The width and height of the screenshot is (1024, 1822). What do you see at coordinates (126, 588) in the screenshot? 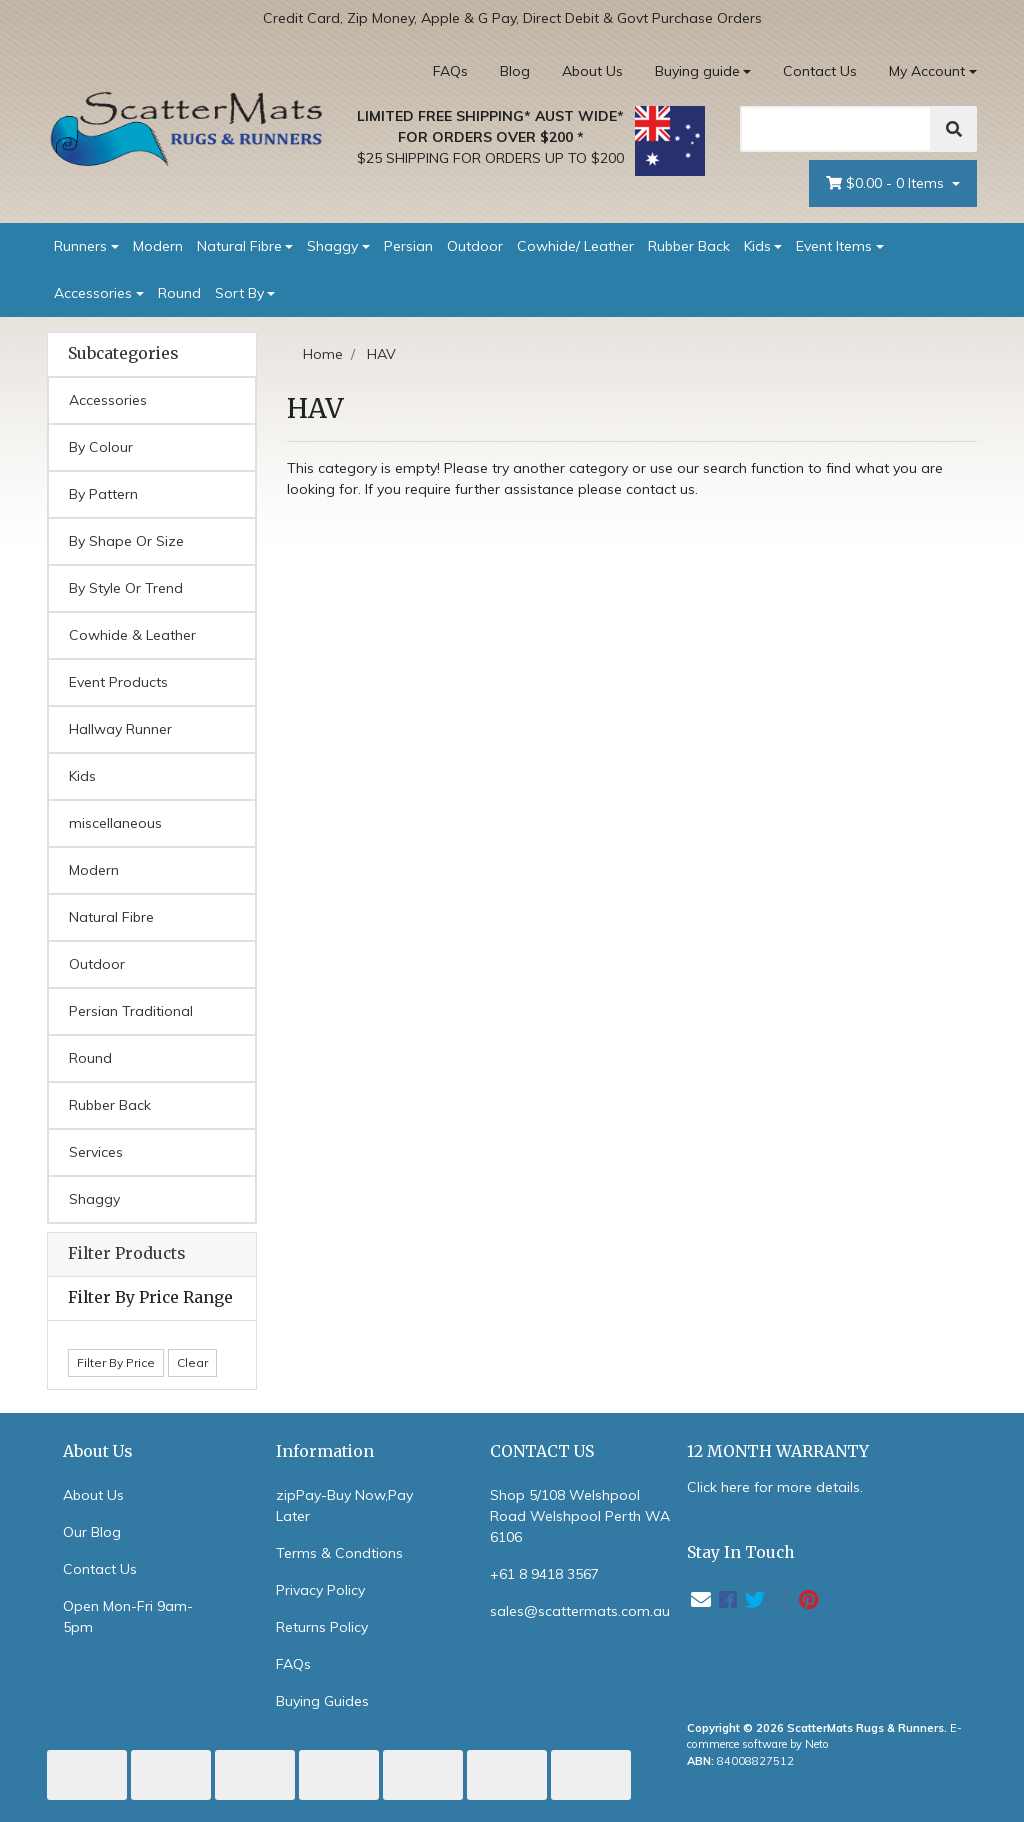
I see `By Style Or Trend` at bounding box center [126, 588].